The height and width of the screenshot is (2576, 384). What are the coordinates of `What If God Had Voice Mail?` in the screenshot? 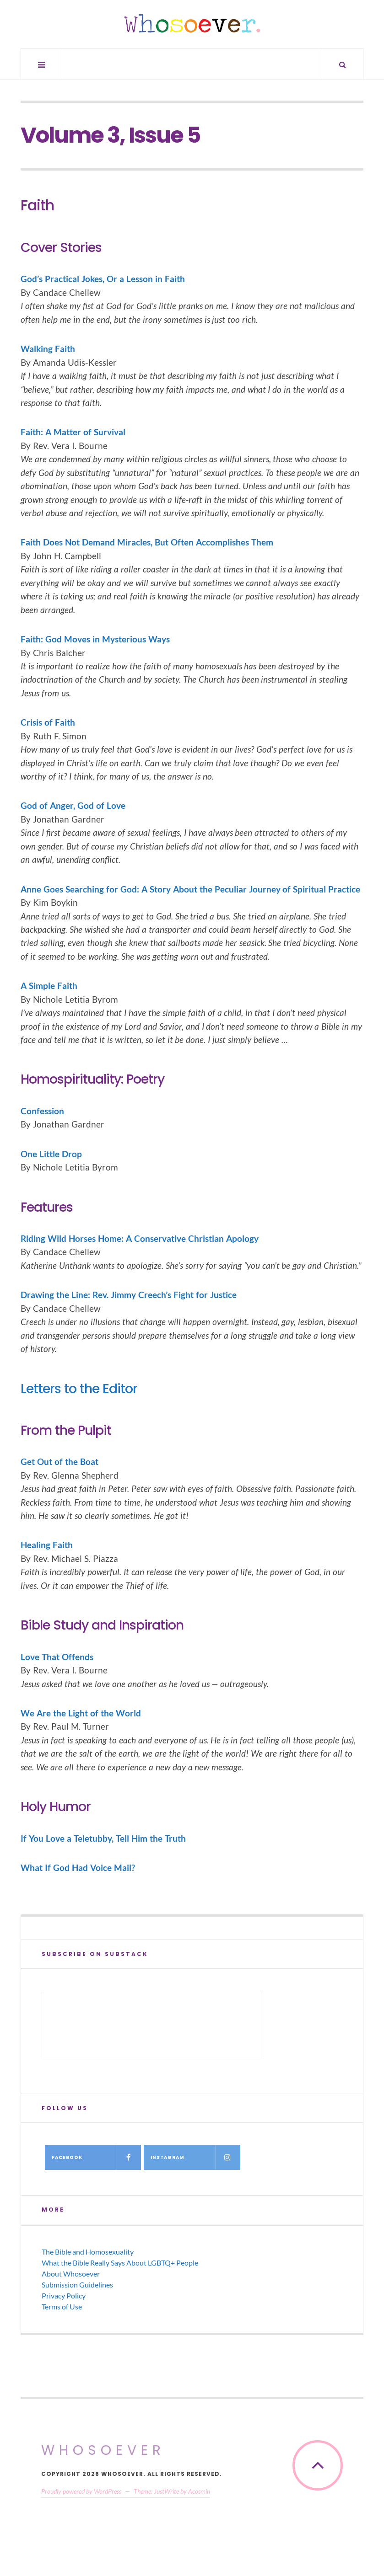 It's located at (78, 1867).